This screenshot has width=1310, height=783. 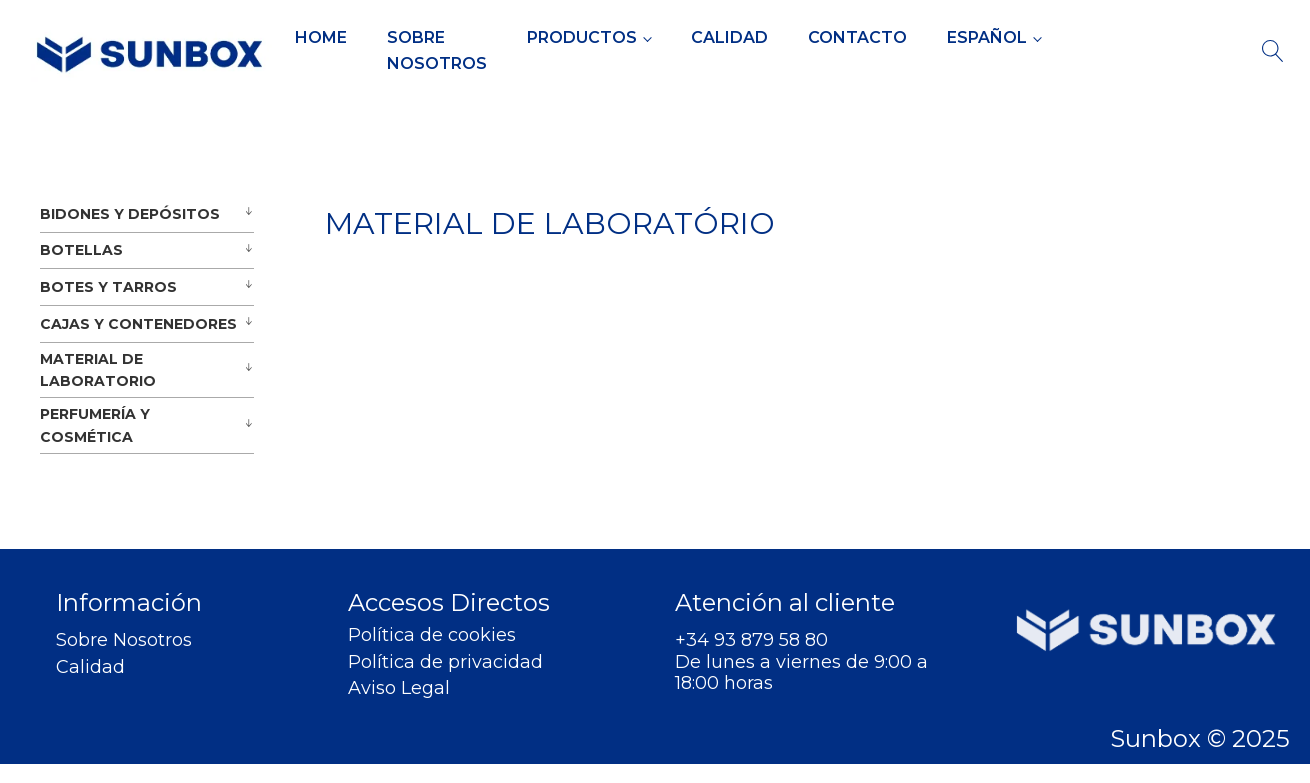 I want to click on Sobre Nosotros, so click(x=437, y=50).